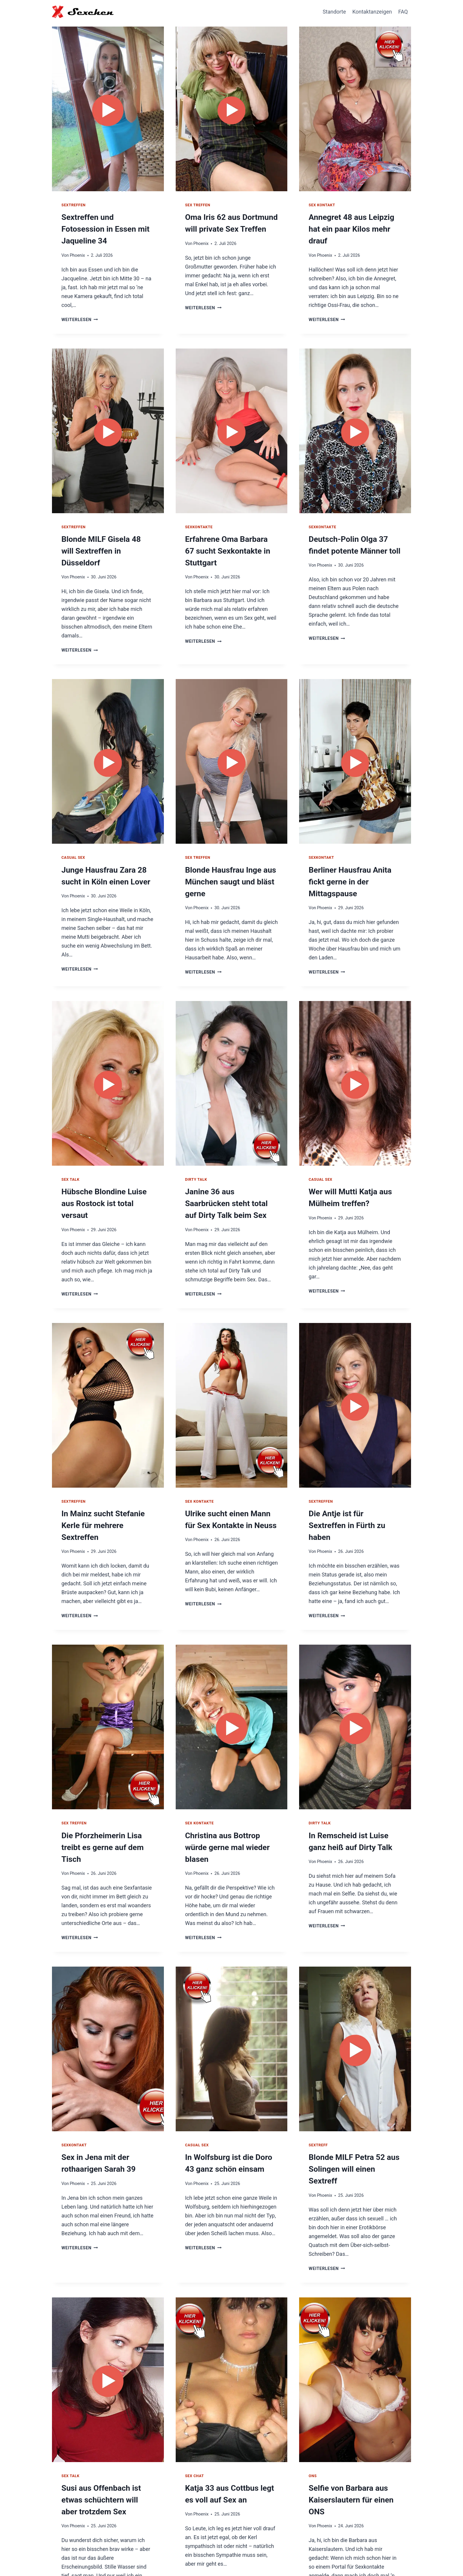 The width and height of the screenshot is (463, 2576). Describe the element at coordinates (73, 831) in the screenshot. I see `Casual Sex` at that location.